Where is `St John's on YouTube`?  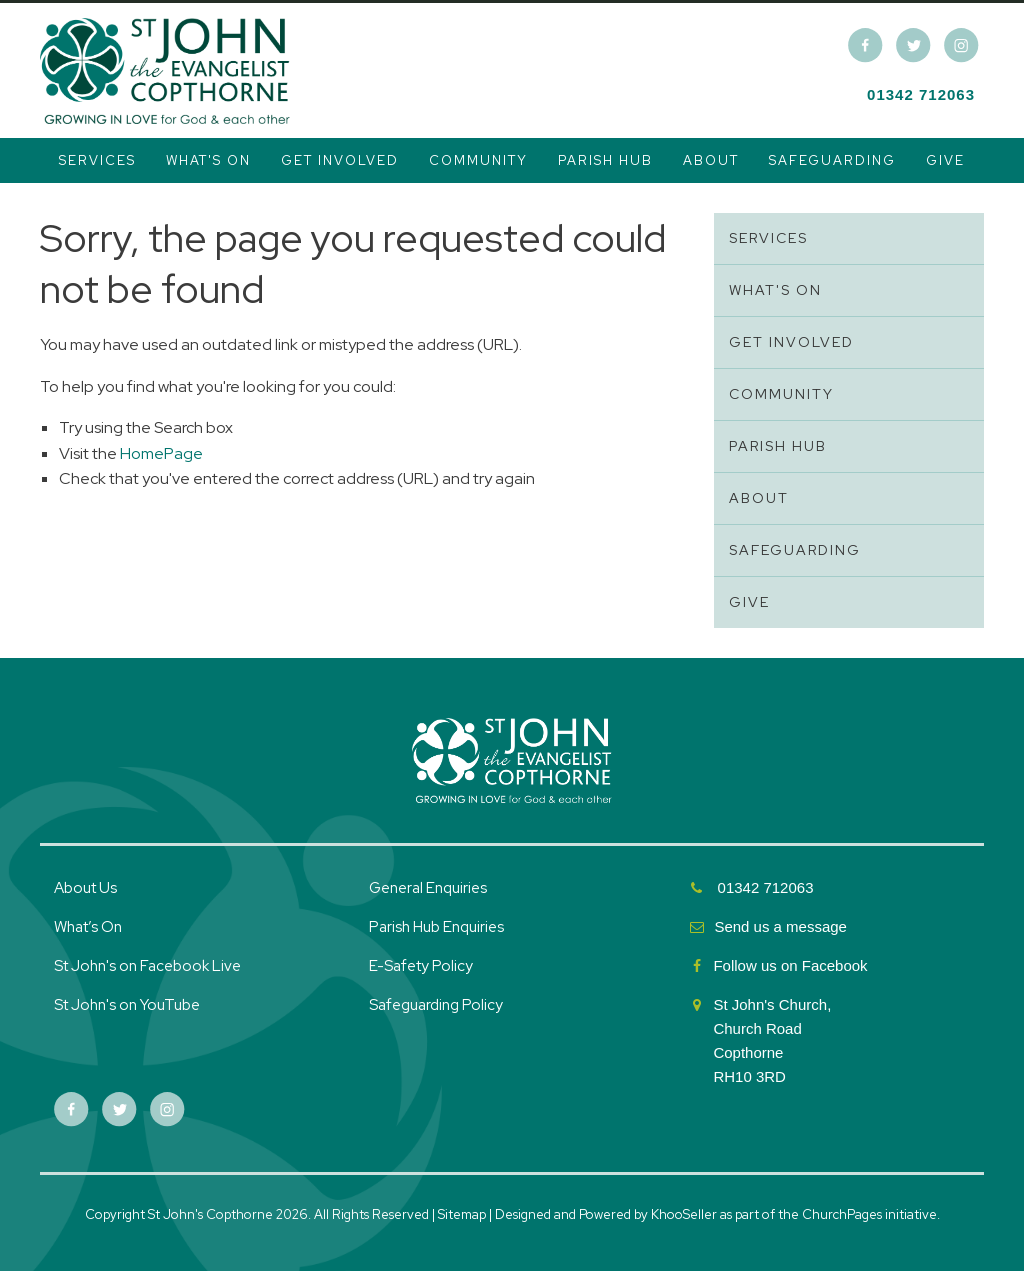
St John's on YouTube is located at coordinates (127, 1005).